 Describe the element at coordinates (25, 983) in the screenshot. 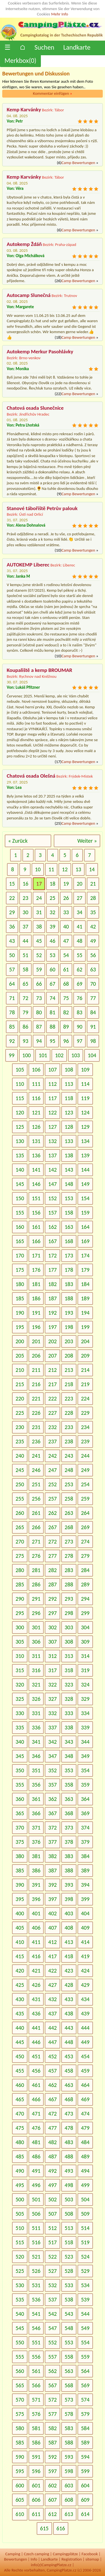

I see `65` at that location.